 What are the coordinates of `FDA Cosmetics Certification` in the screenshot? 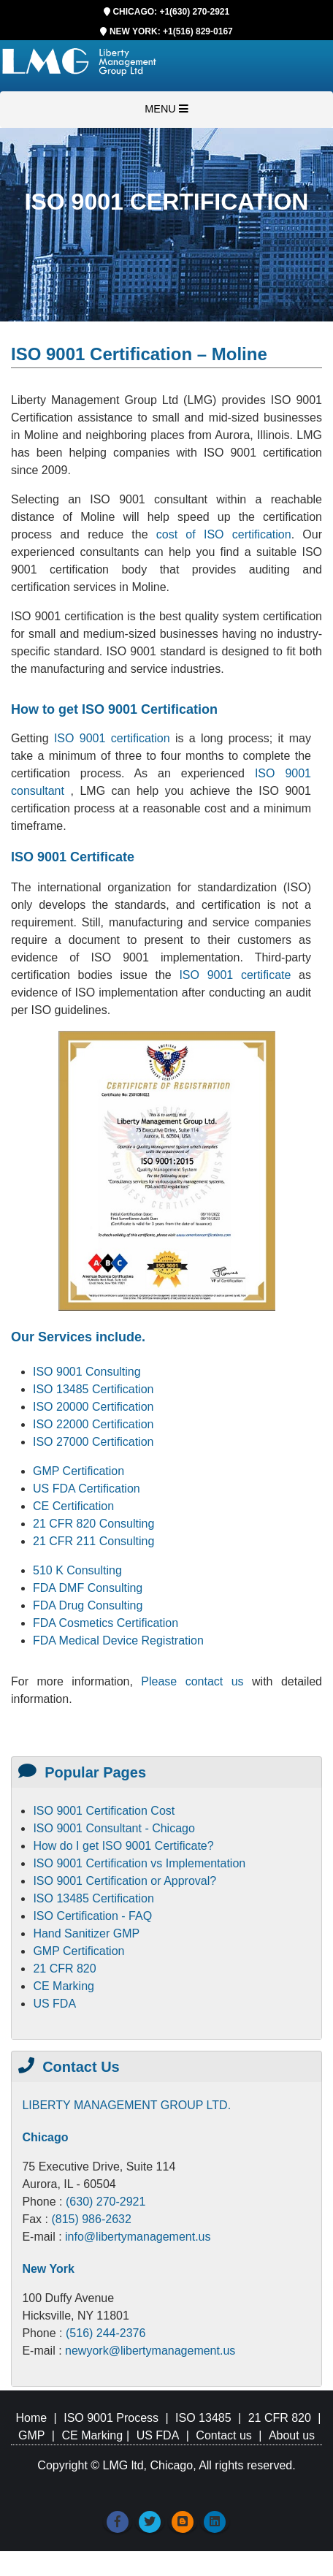 It's located at (105, 1623).